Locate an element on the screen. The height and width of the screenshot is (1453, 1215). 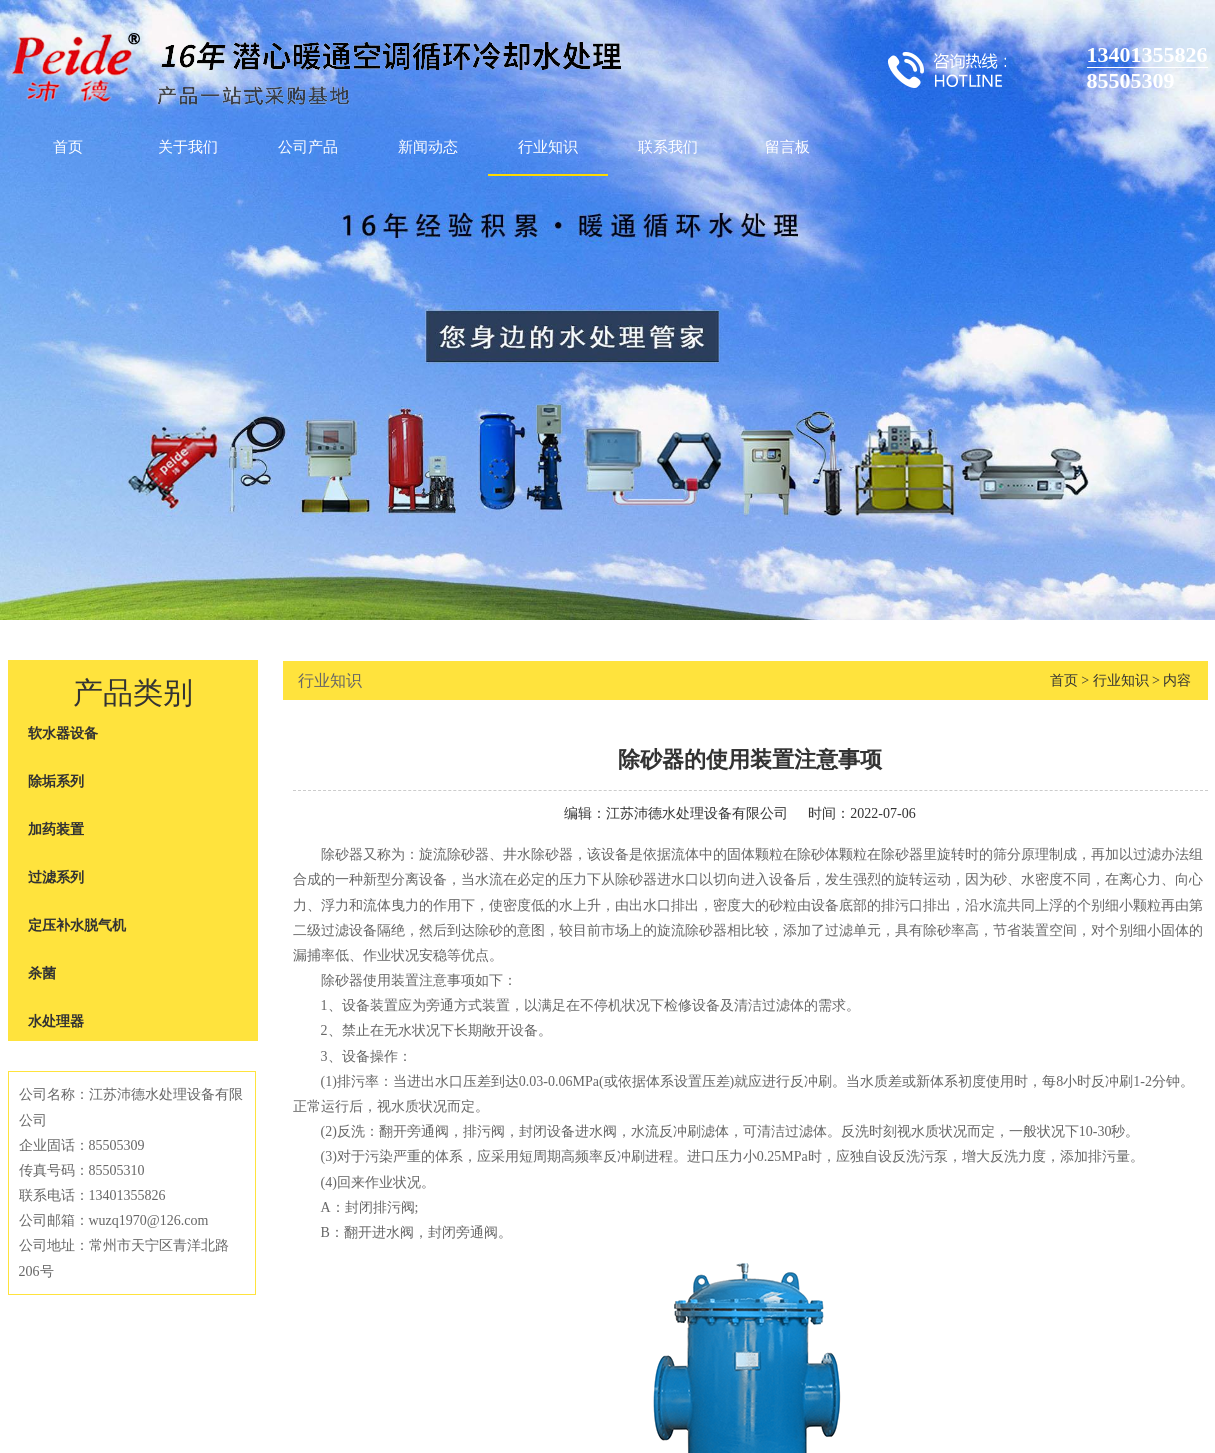
公司产品 is located at coordinates (308, 147).